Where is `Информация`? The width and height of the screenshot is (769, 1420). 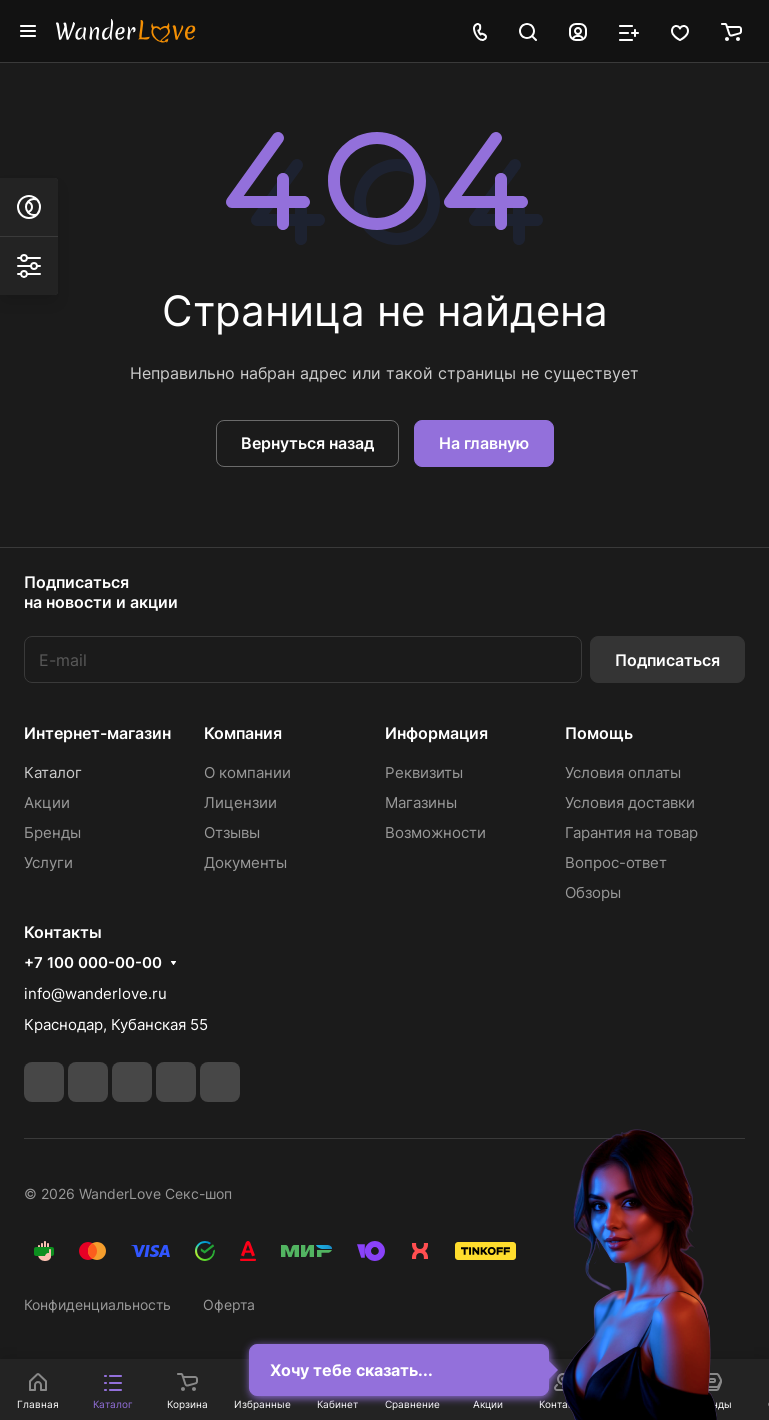
Информация is located at coordinates (436, 733).